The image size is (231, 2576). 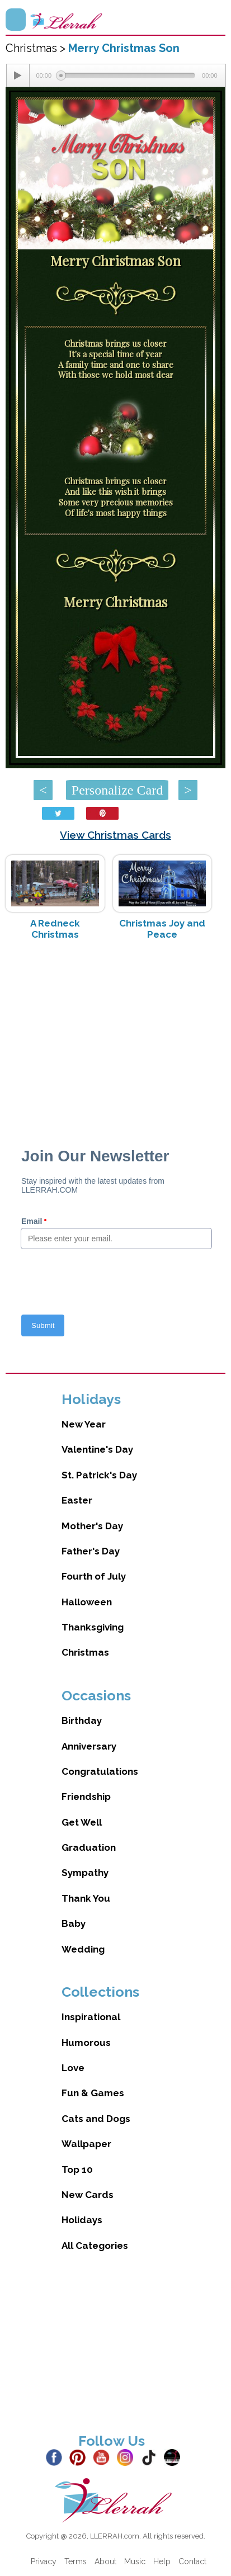 What do you see at coordinates (89, 1847) in the screenshot?
I see `Graduation` at bounding box center [89, 1847].